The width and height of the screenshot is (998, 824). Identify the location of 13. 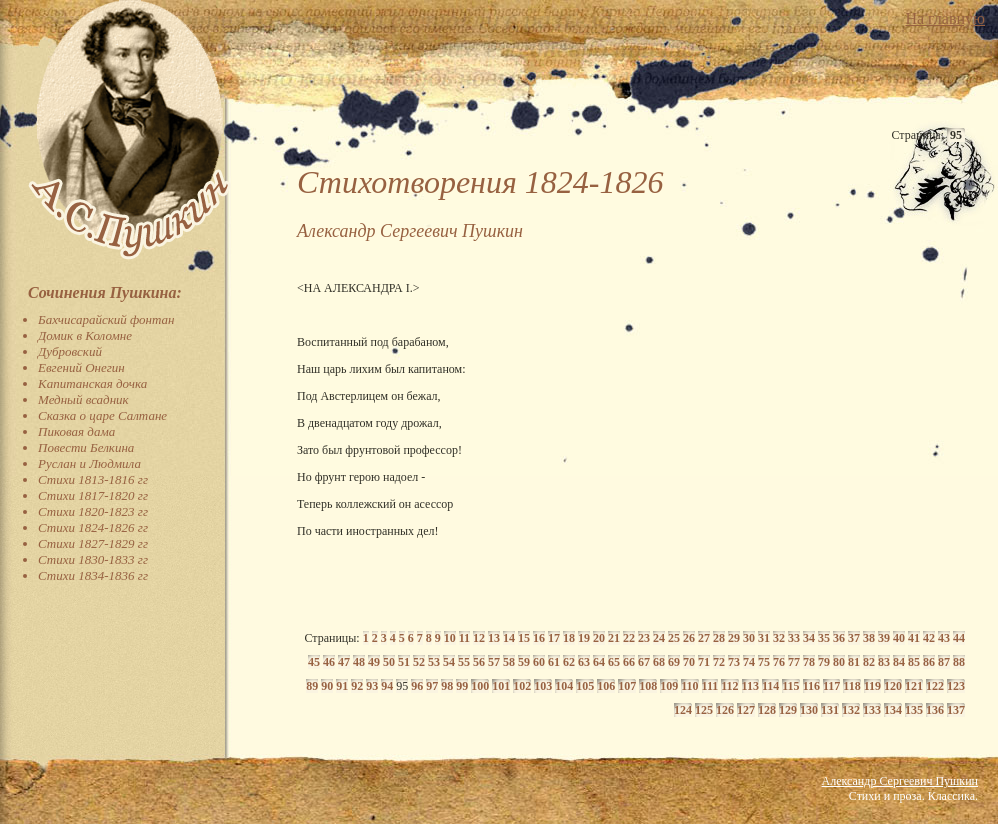
(494, 638).